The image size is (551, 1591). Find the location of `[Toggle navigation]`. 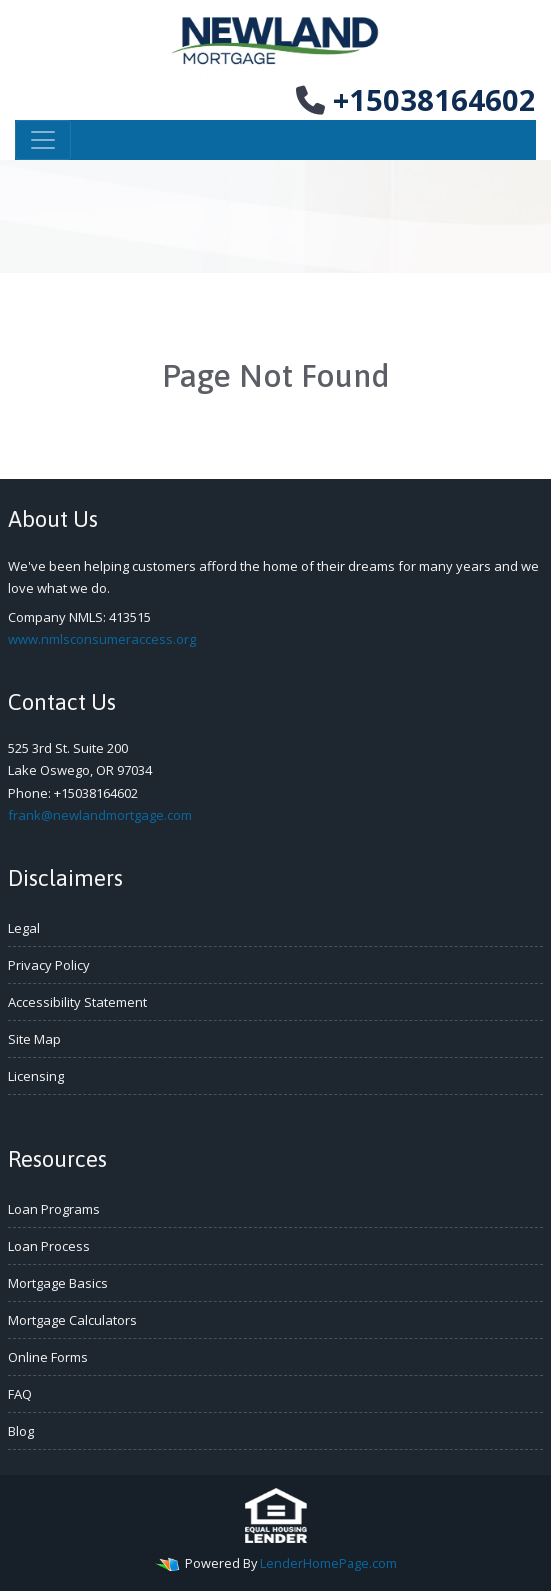

[Toggle navigation] is located at coordinates (43, 140).